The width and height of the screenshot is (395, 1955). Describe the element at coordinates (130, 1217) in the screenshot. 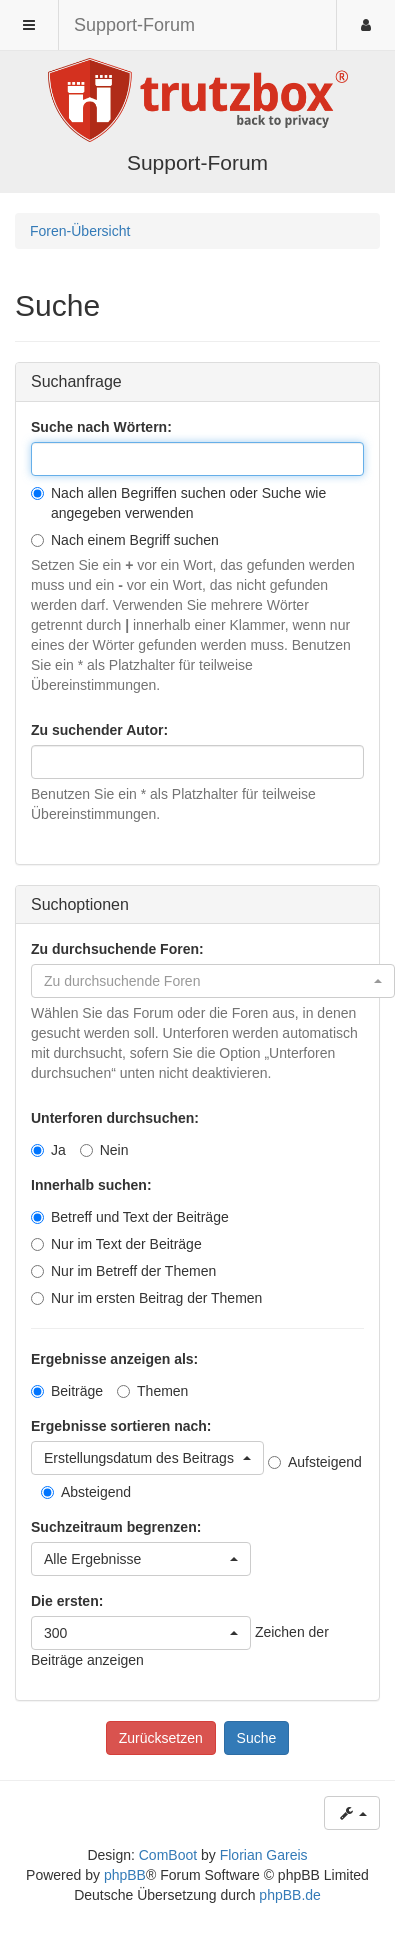

I see `Betreff und Text der Beiträge` at that location.